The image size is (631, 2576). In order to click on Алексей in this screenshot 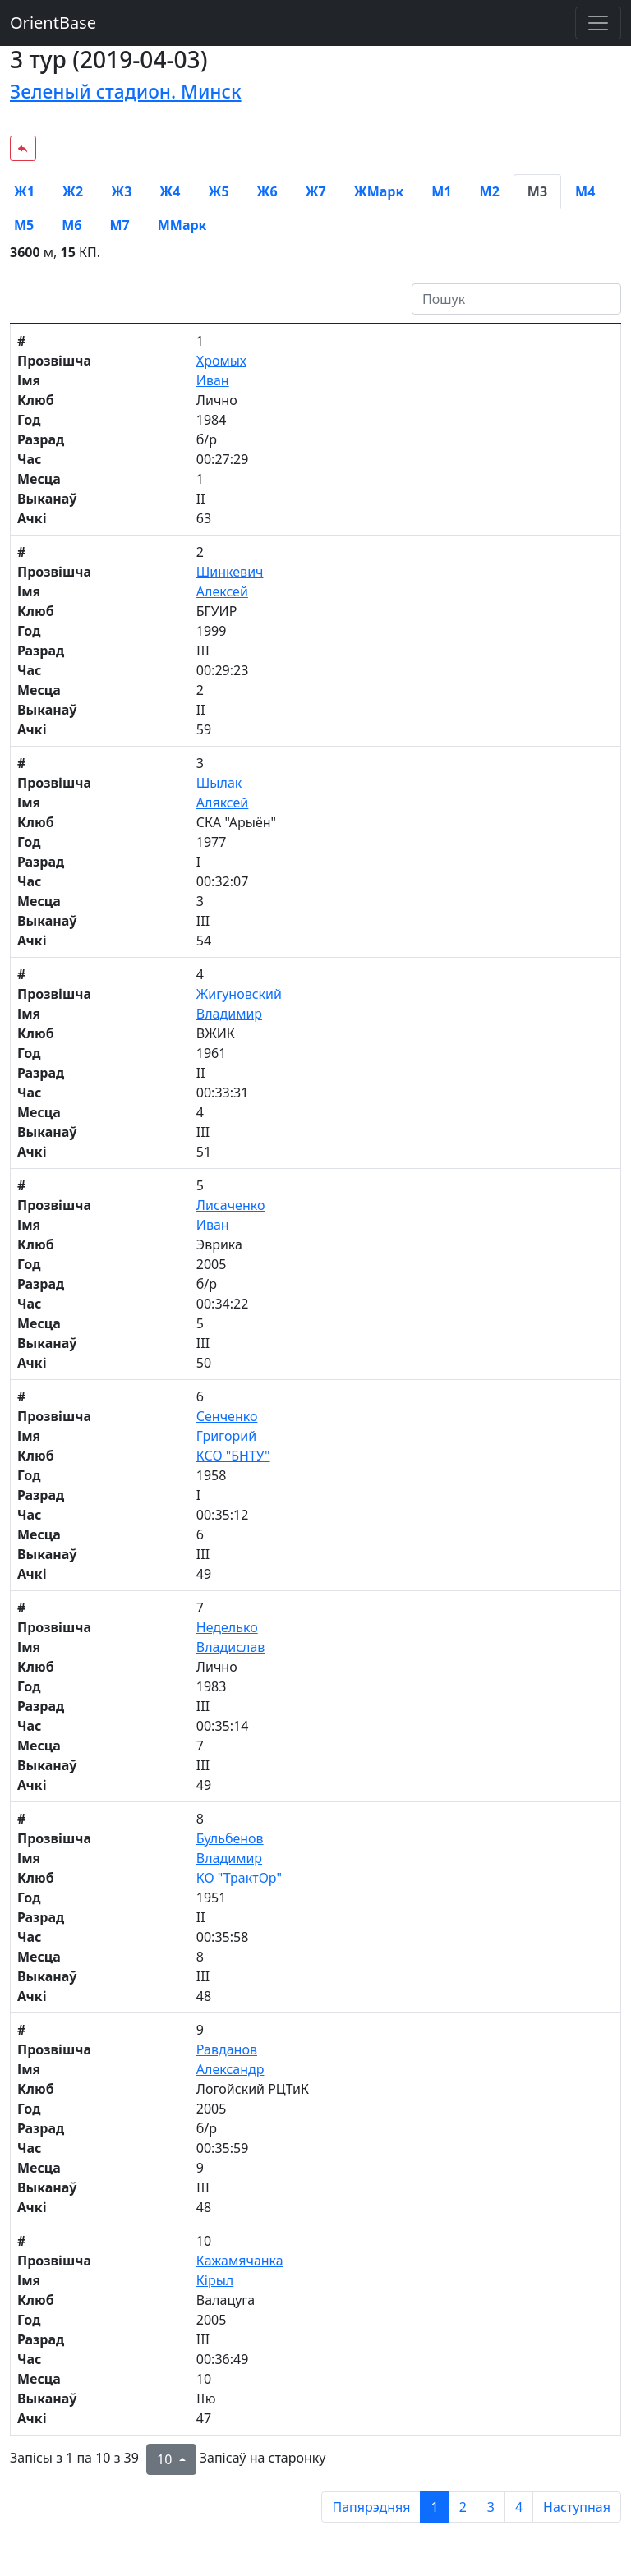, I will do `click(222, 591)`.